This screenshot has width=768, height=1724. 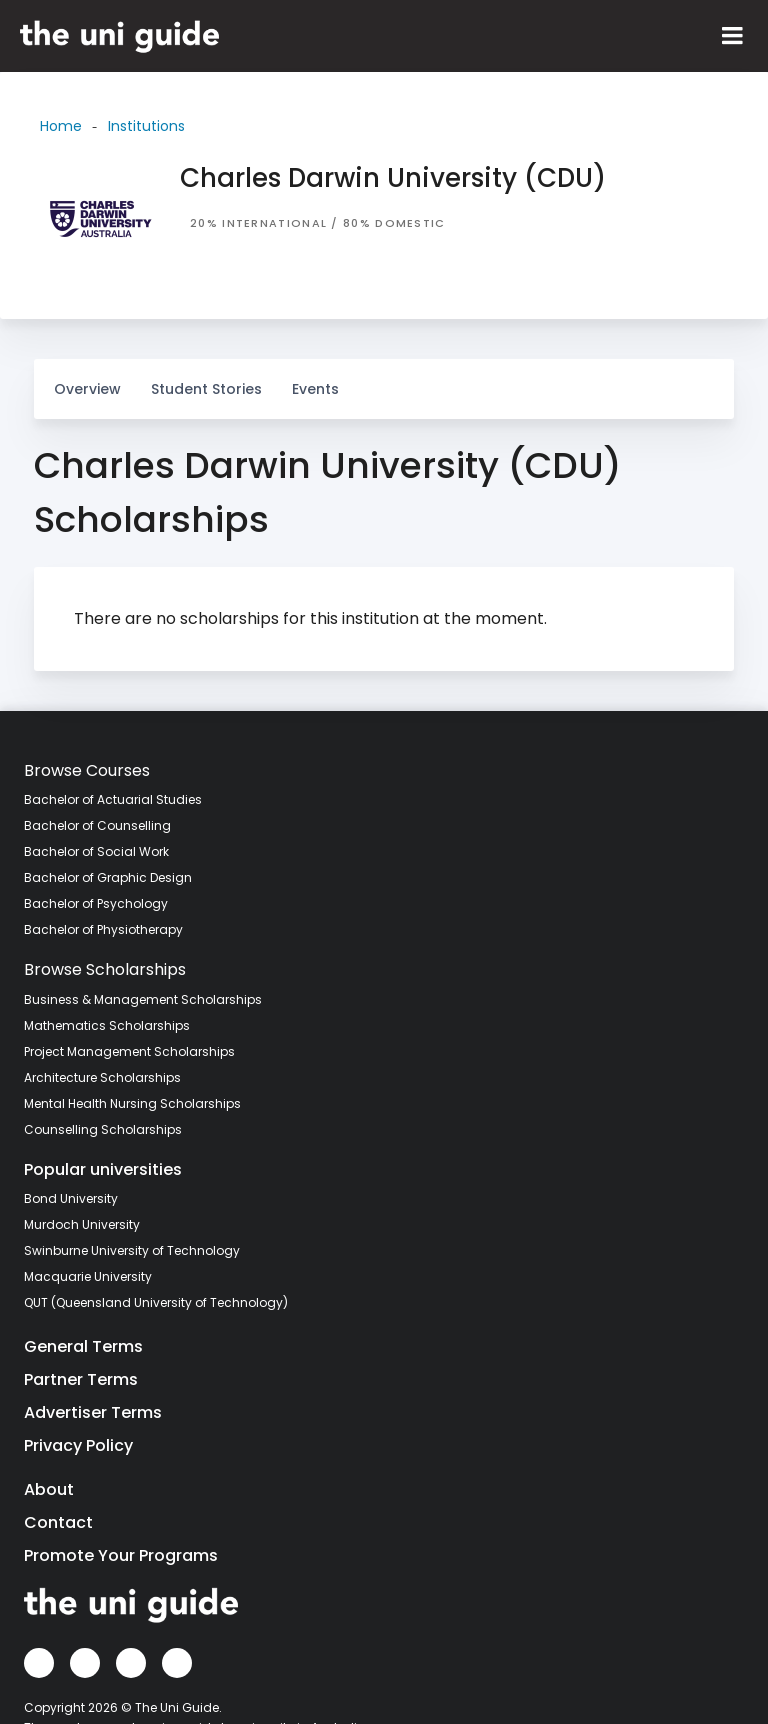 I want to click on Bachelor of Counselling, so click(x=97, y=825).